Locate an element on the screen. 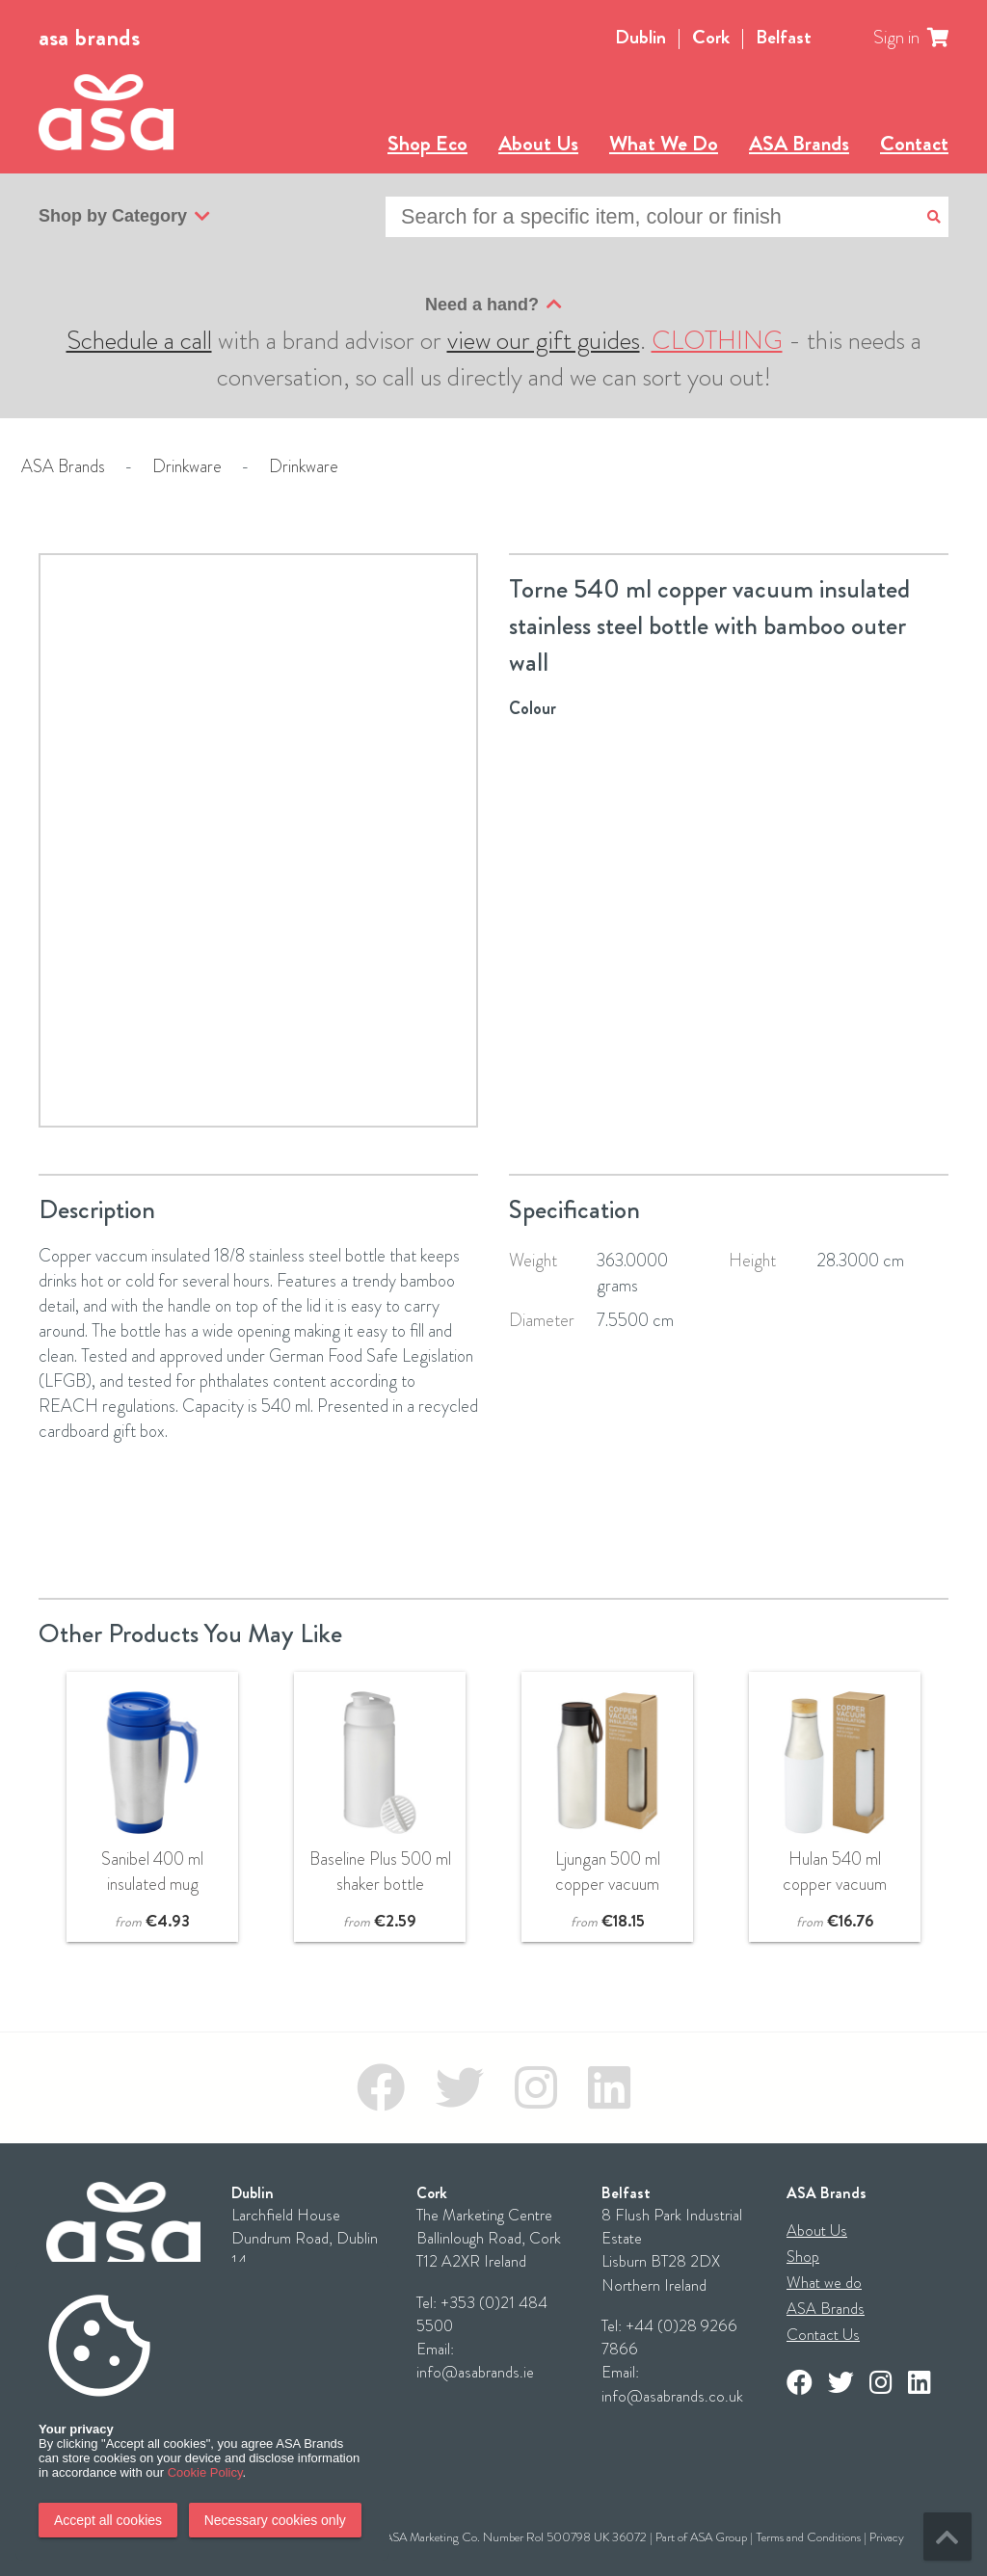 The image size is (987, 2576). ASA Brands is located at coordinates (799, 143).